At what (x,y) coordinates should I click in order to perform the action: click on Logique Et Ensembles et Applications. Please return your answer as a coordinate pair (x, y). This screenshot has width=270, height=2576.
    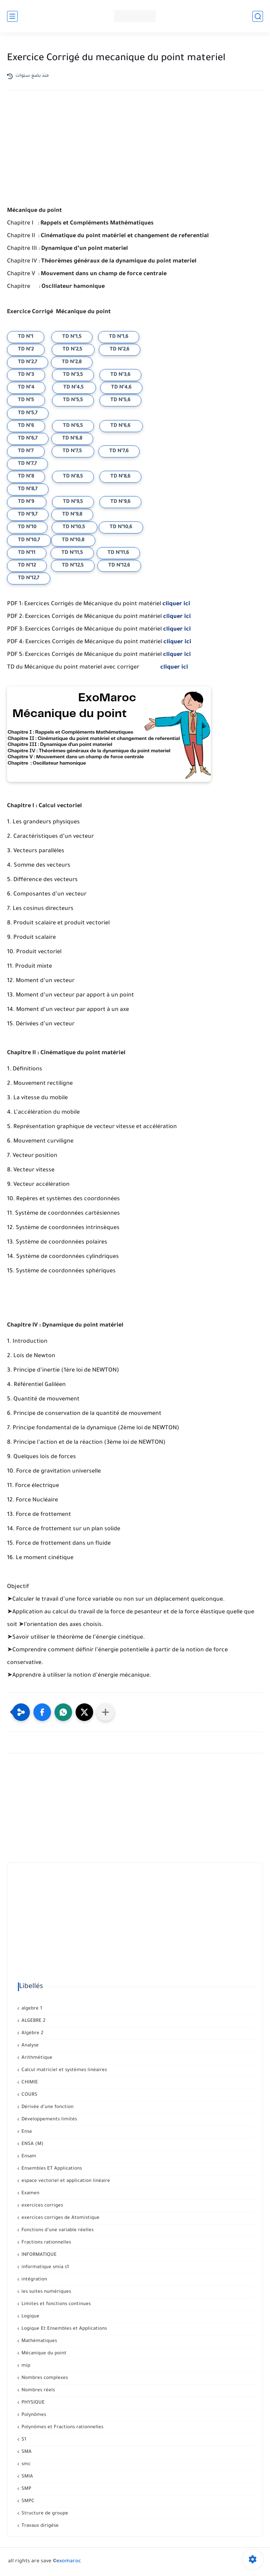
    Looking at the image, I should click on (63, 2328).